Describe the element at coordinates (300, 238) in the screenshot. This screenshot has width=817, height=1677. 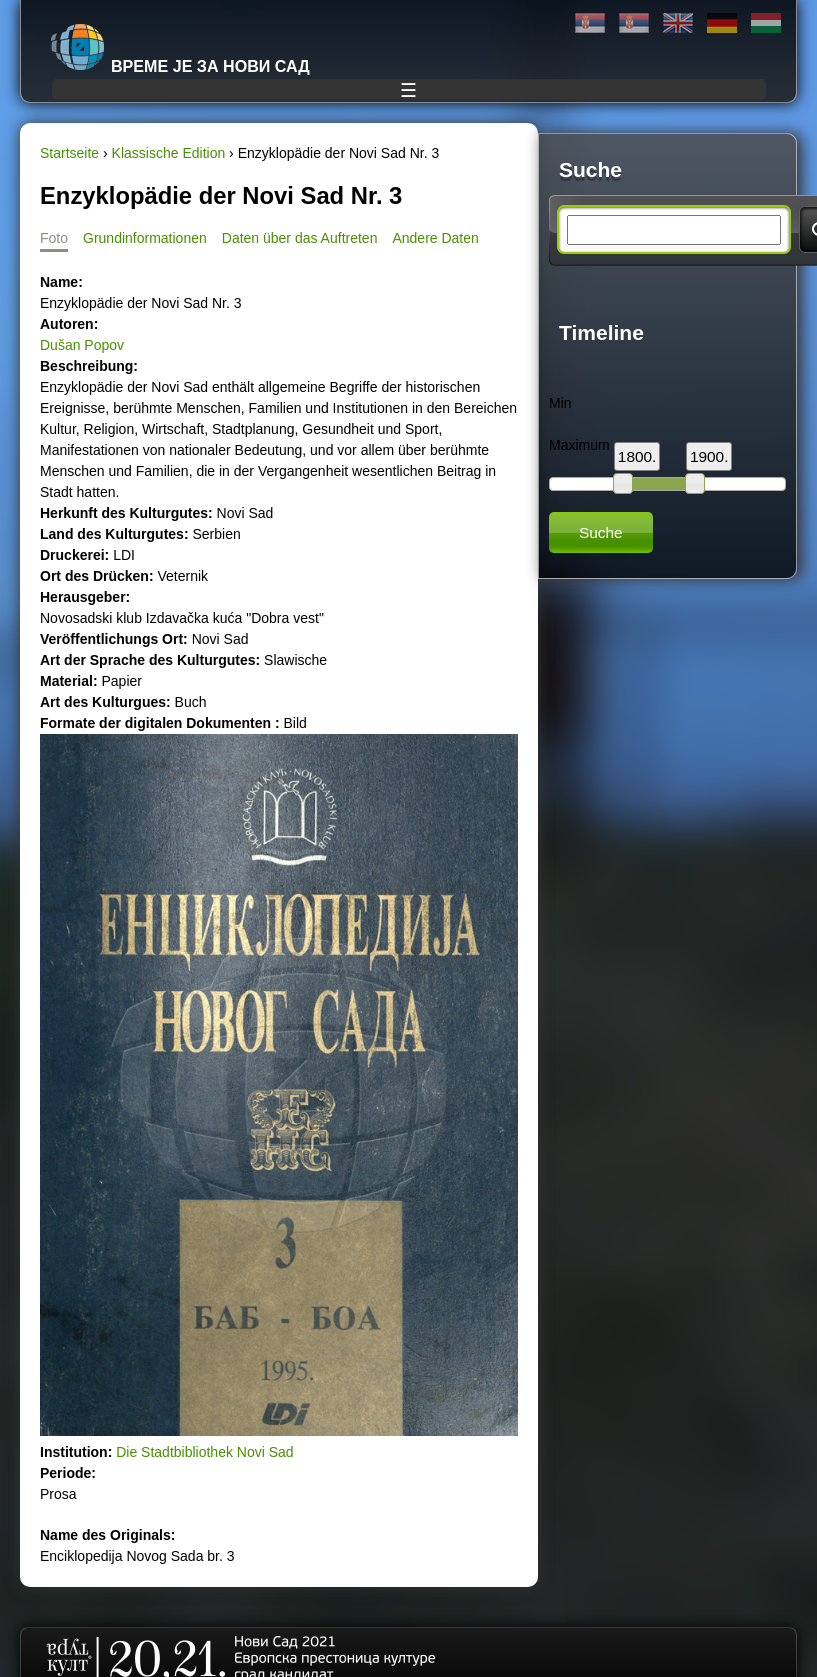
I see `Daten über das Auftreten` at that location.